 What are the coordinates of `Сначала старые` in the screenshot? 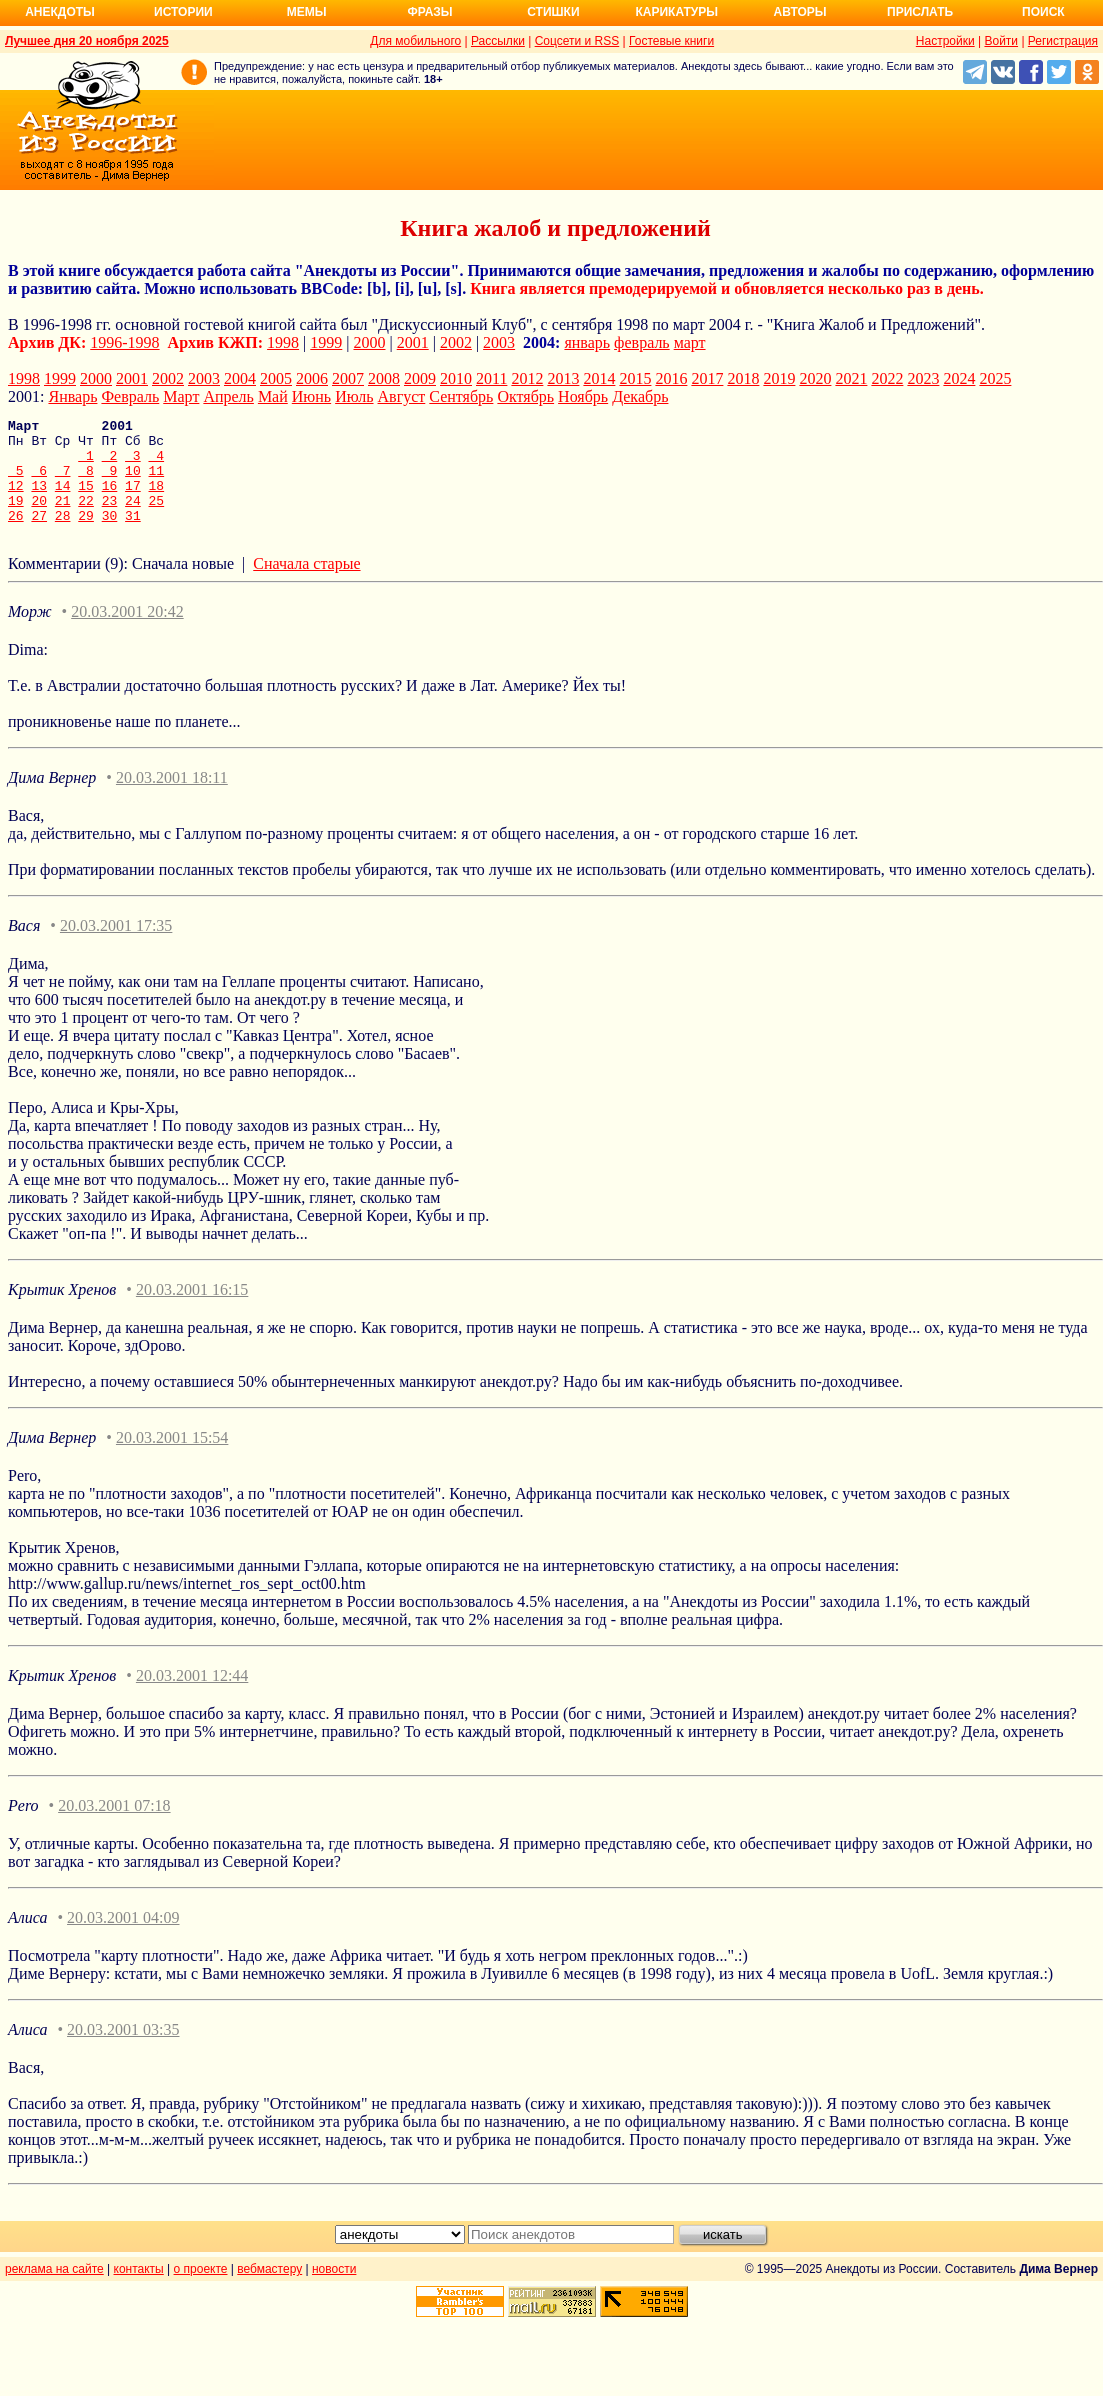 It's located at (306, 584).